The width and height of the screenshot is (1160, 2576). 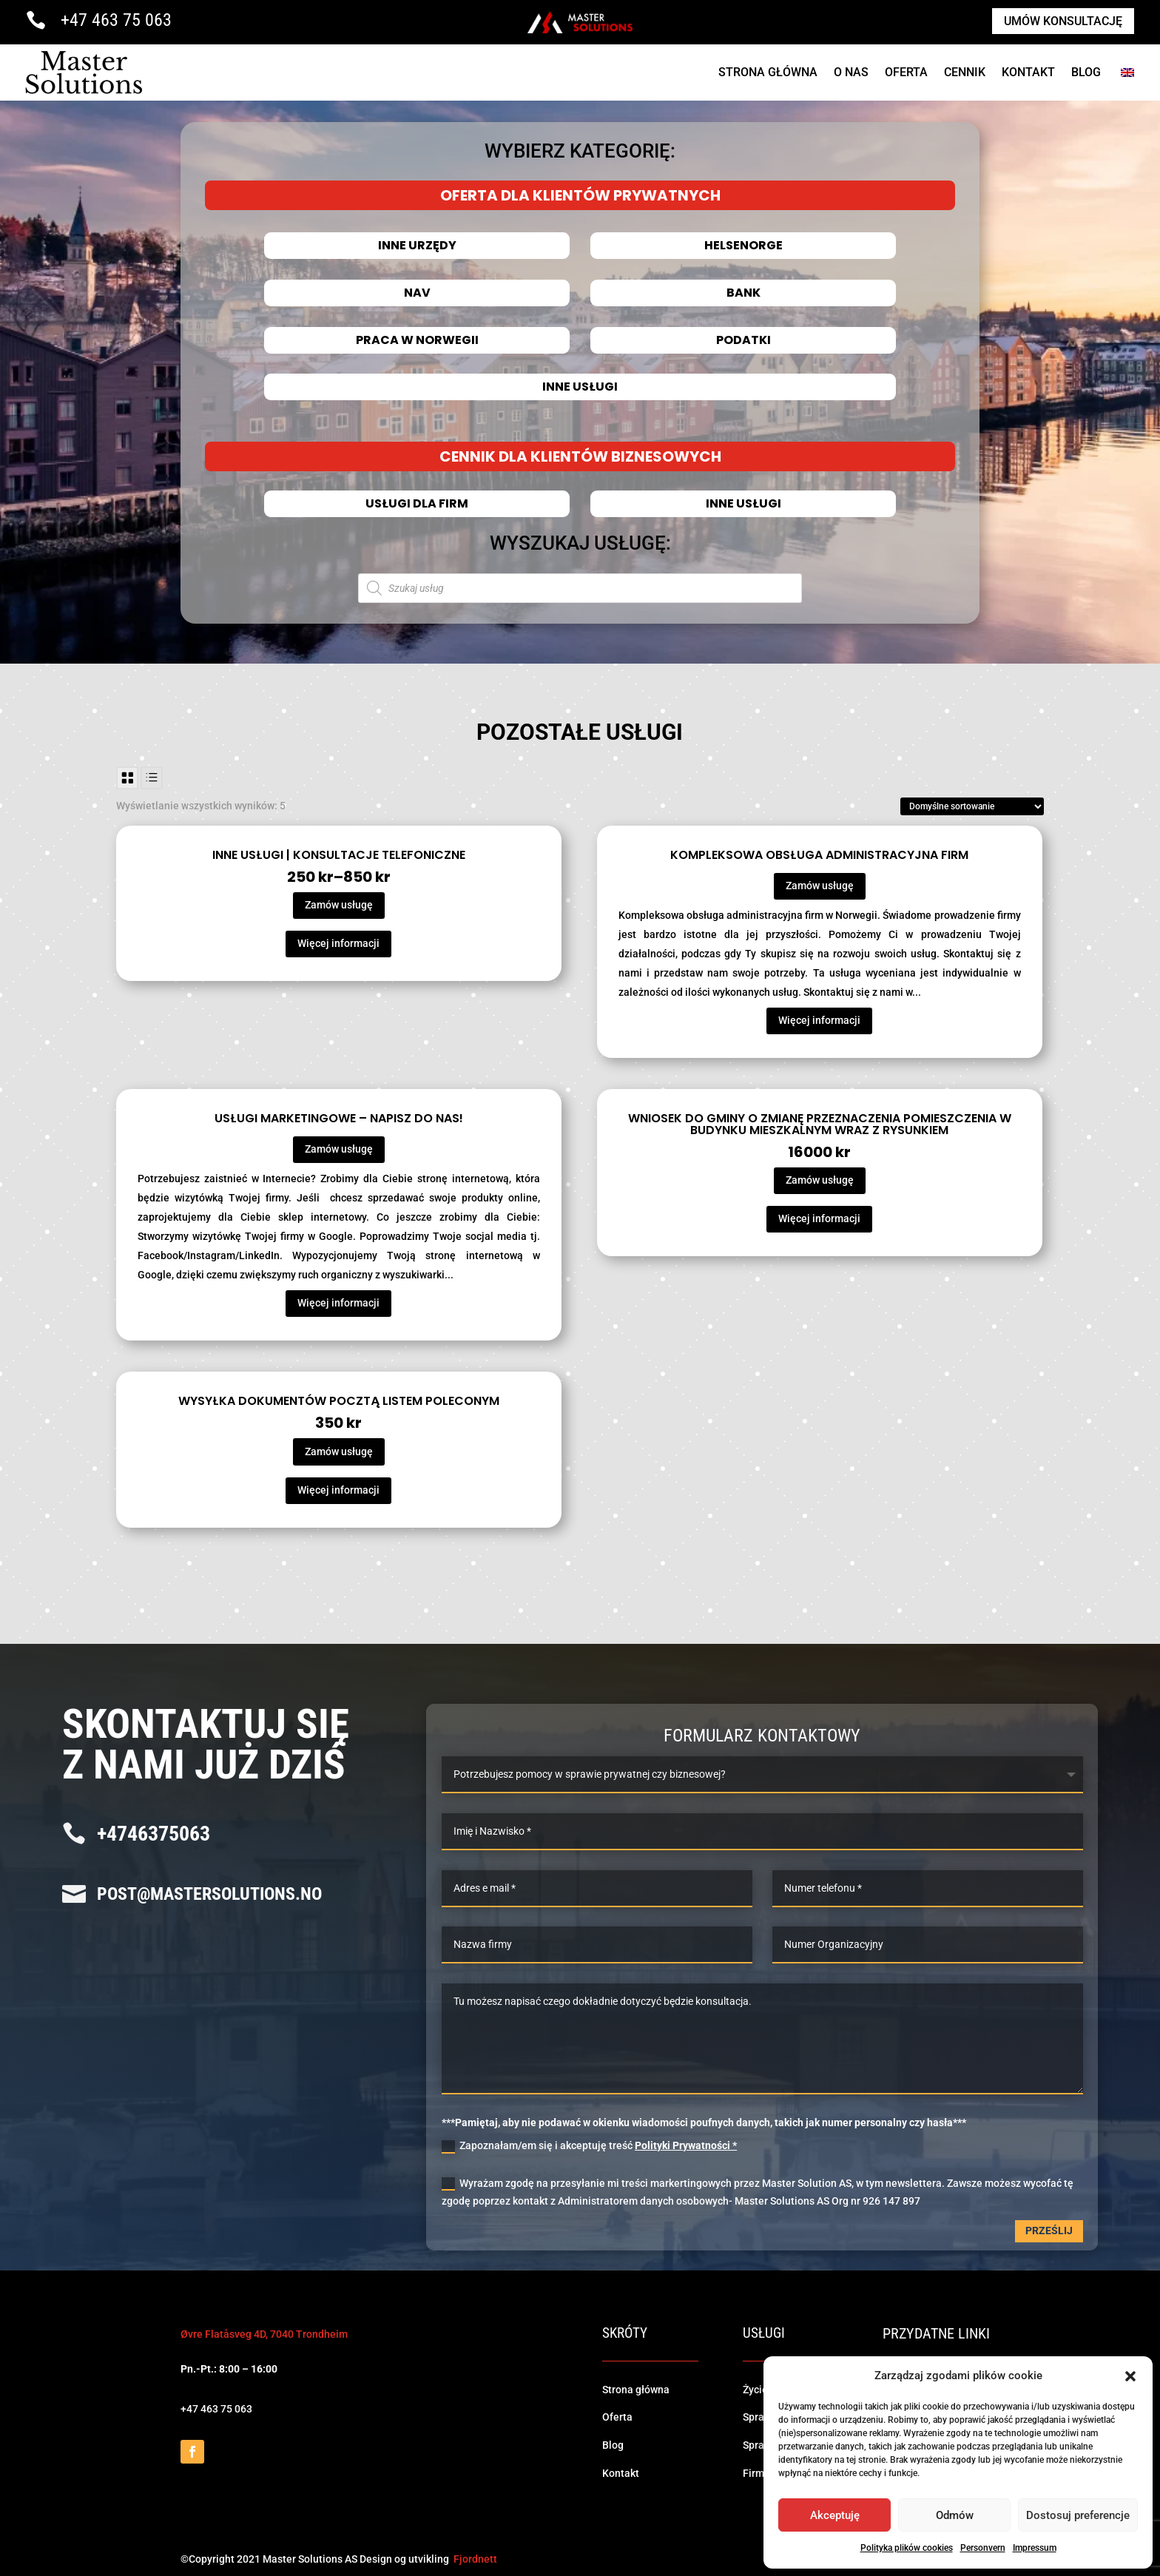 I want to click on O NAS, so click(x=851, y=72).